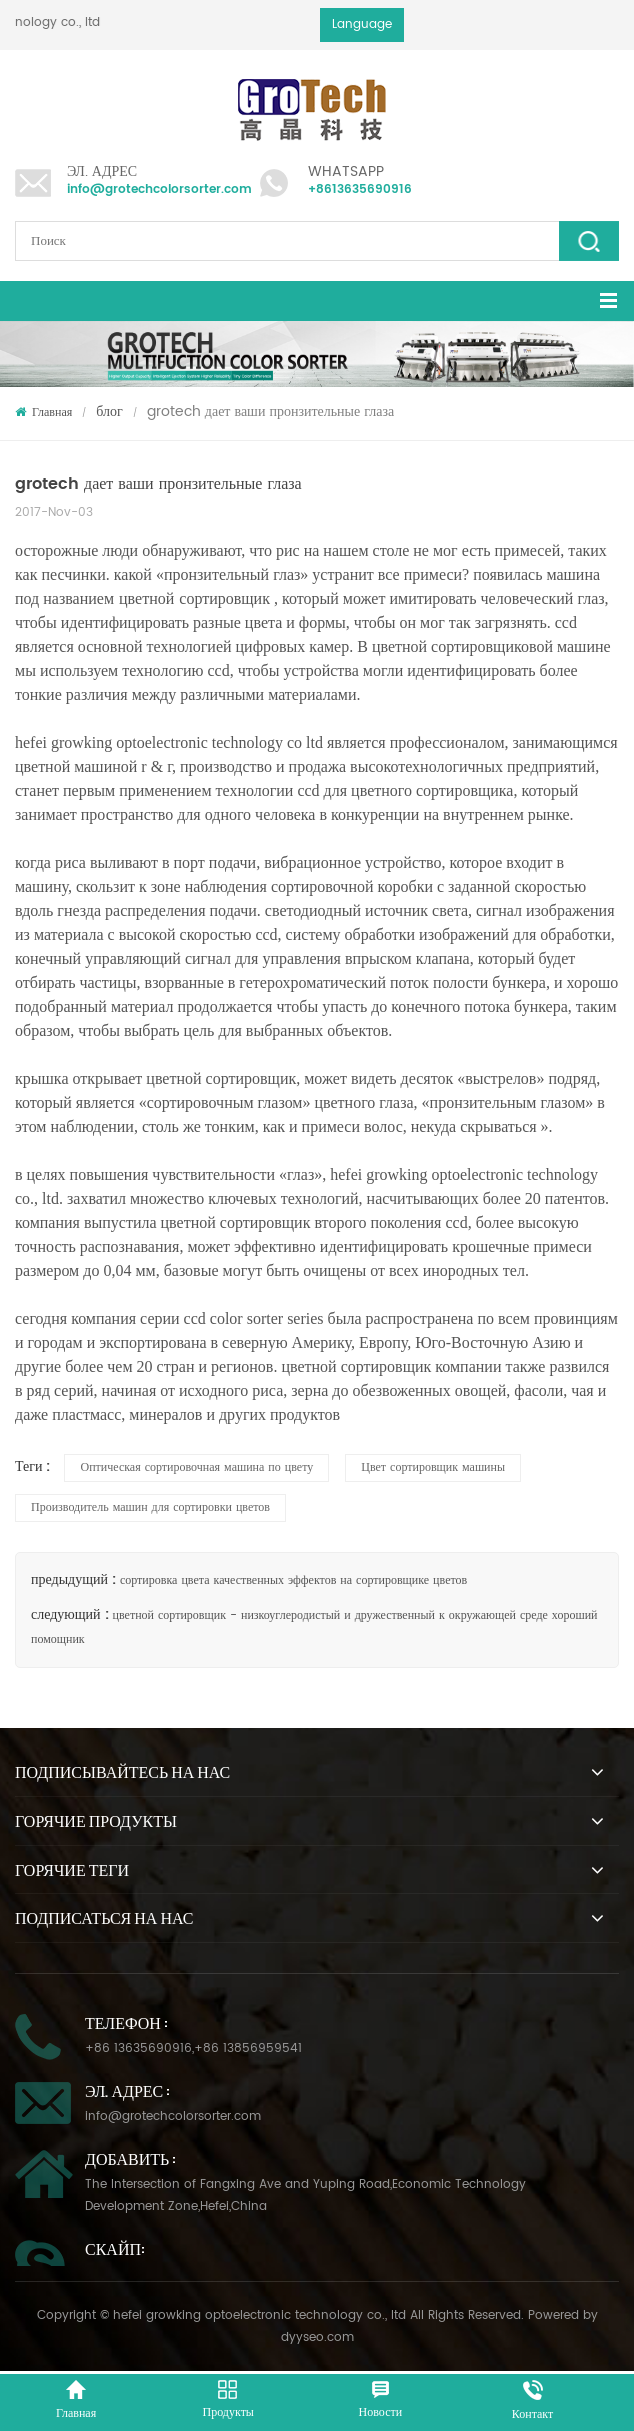 The height and width of the screenshot is (2431, 634). Describe the element at coordinates (362, 24) in the screenshot. I see `Language` at that location.